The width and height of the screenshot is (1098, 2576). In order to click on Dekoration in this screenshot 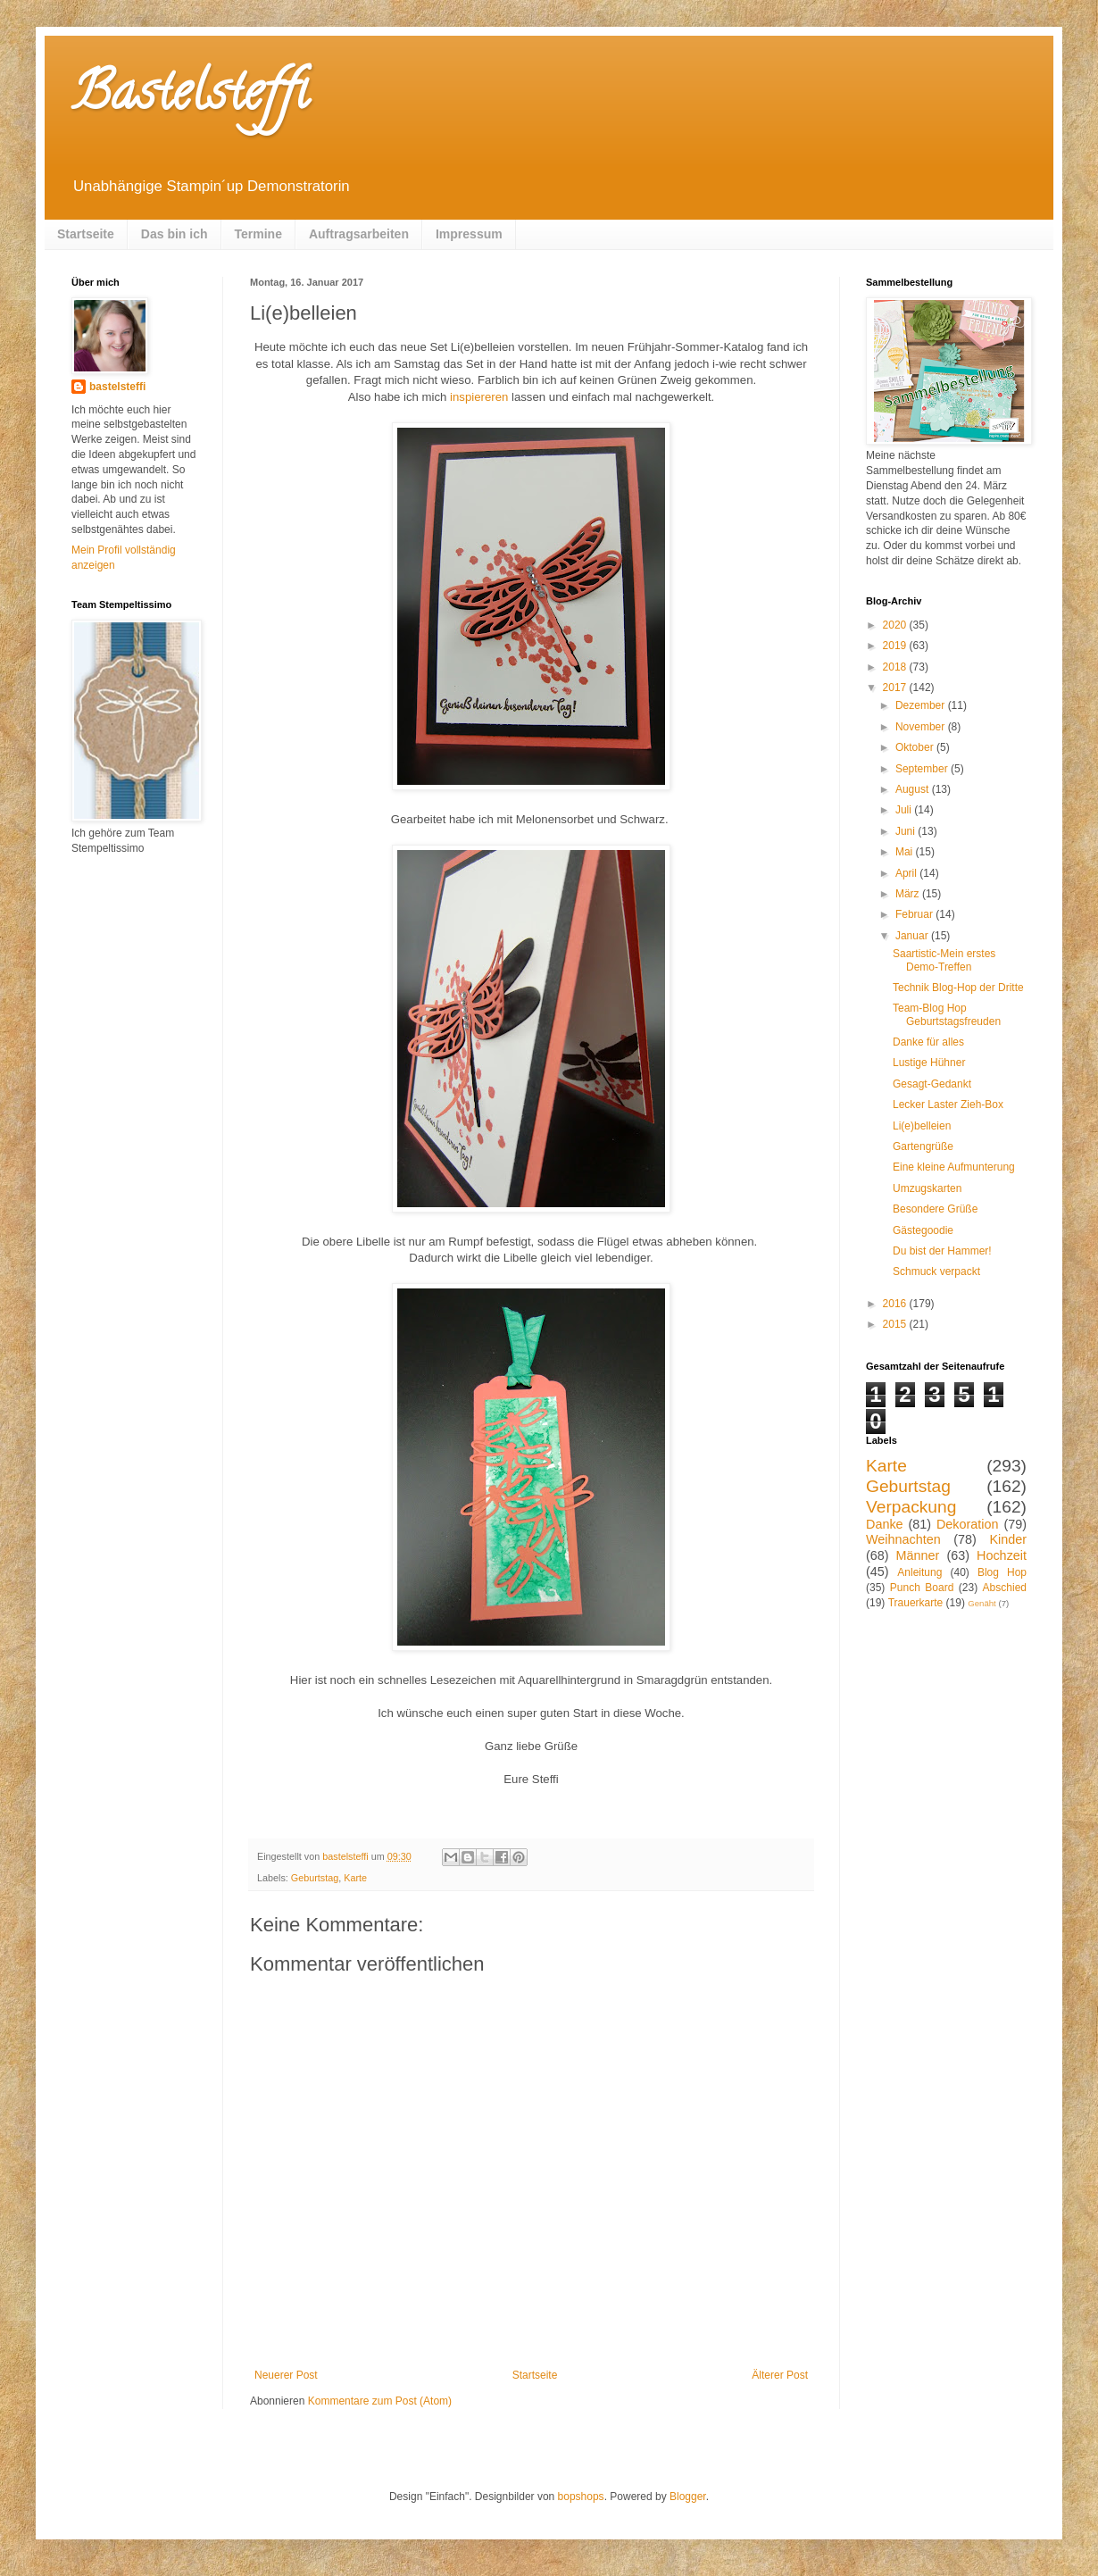, I will do `click(967, 1524)`.